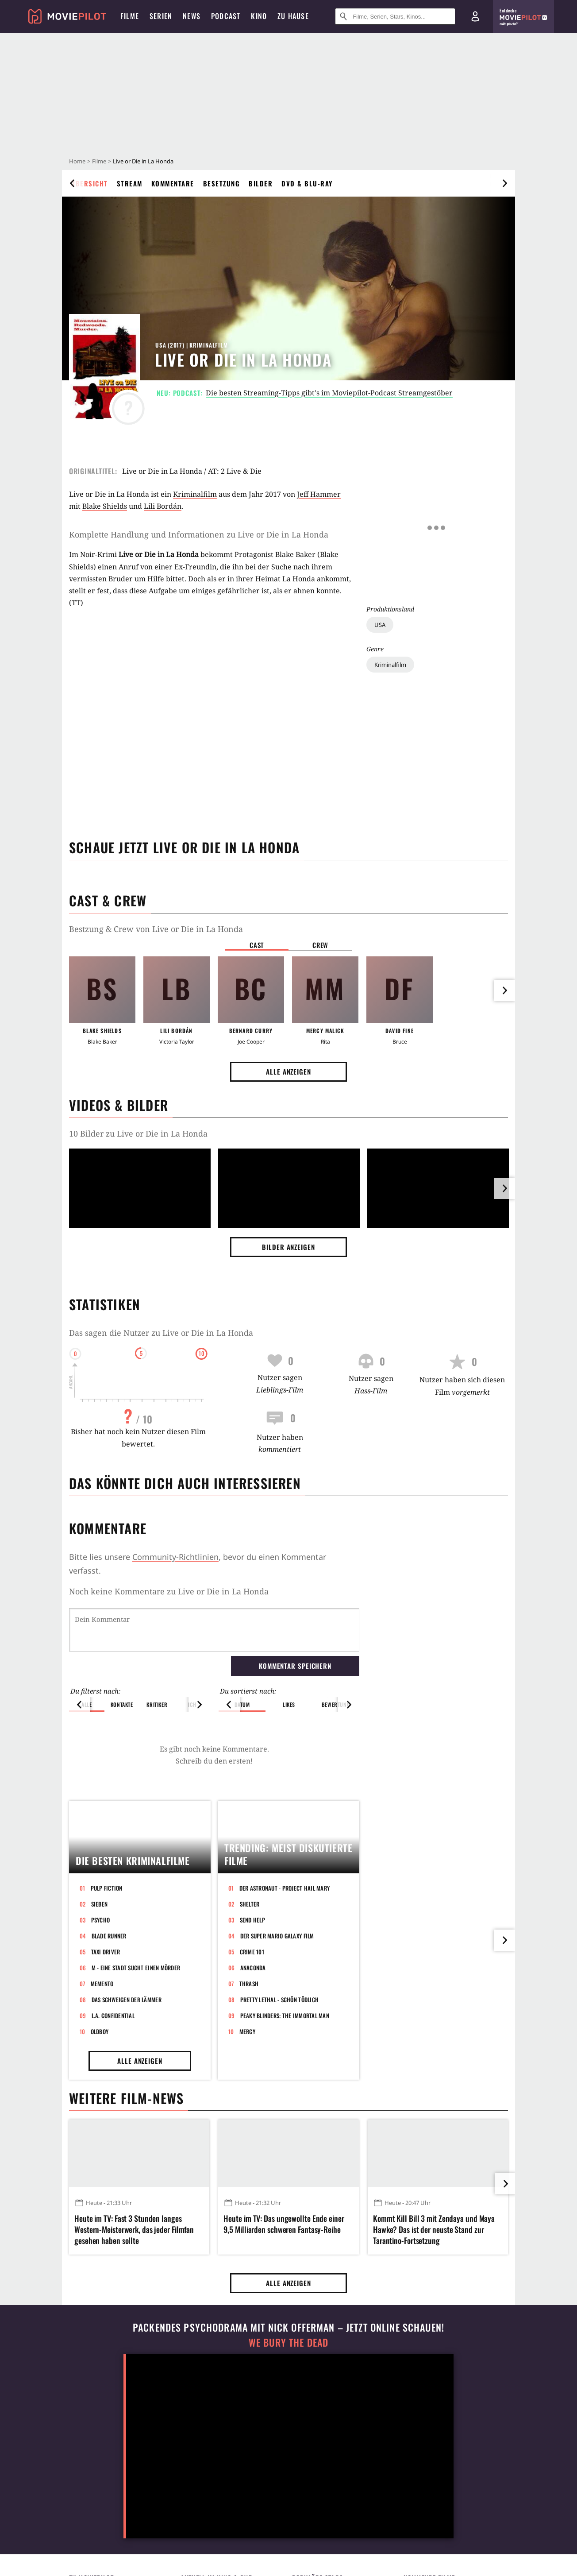 The image size is (577, 2576). I want to click on Filme, so click(99, 161).